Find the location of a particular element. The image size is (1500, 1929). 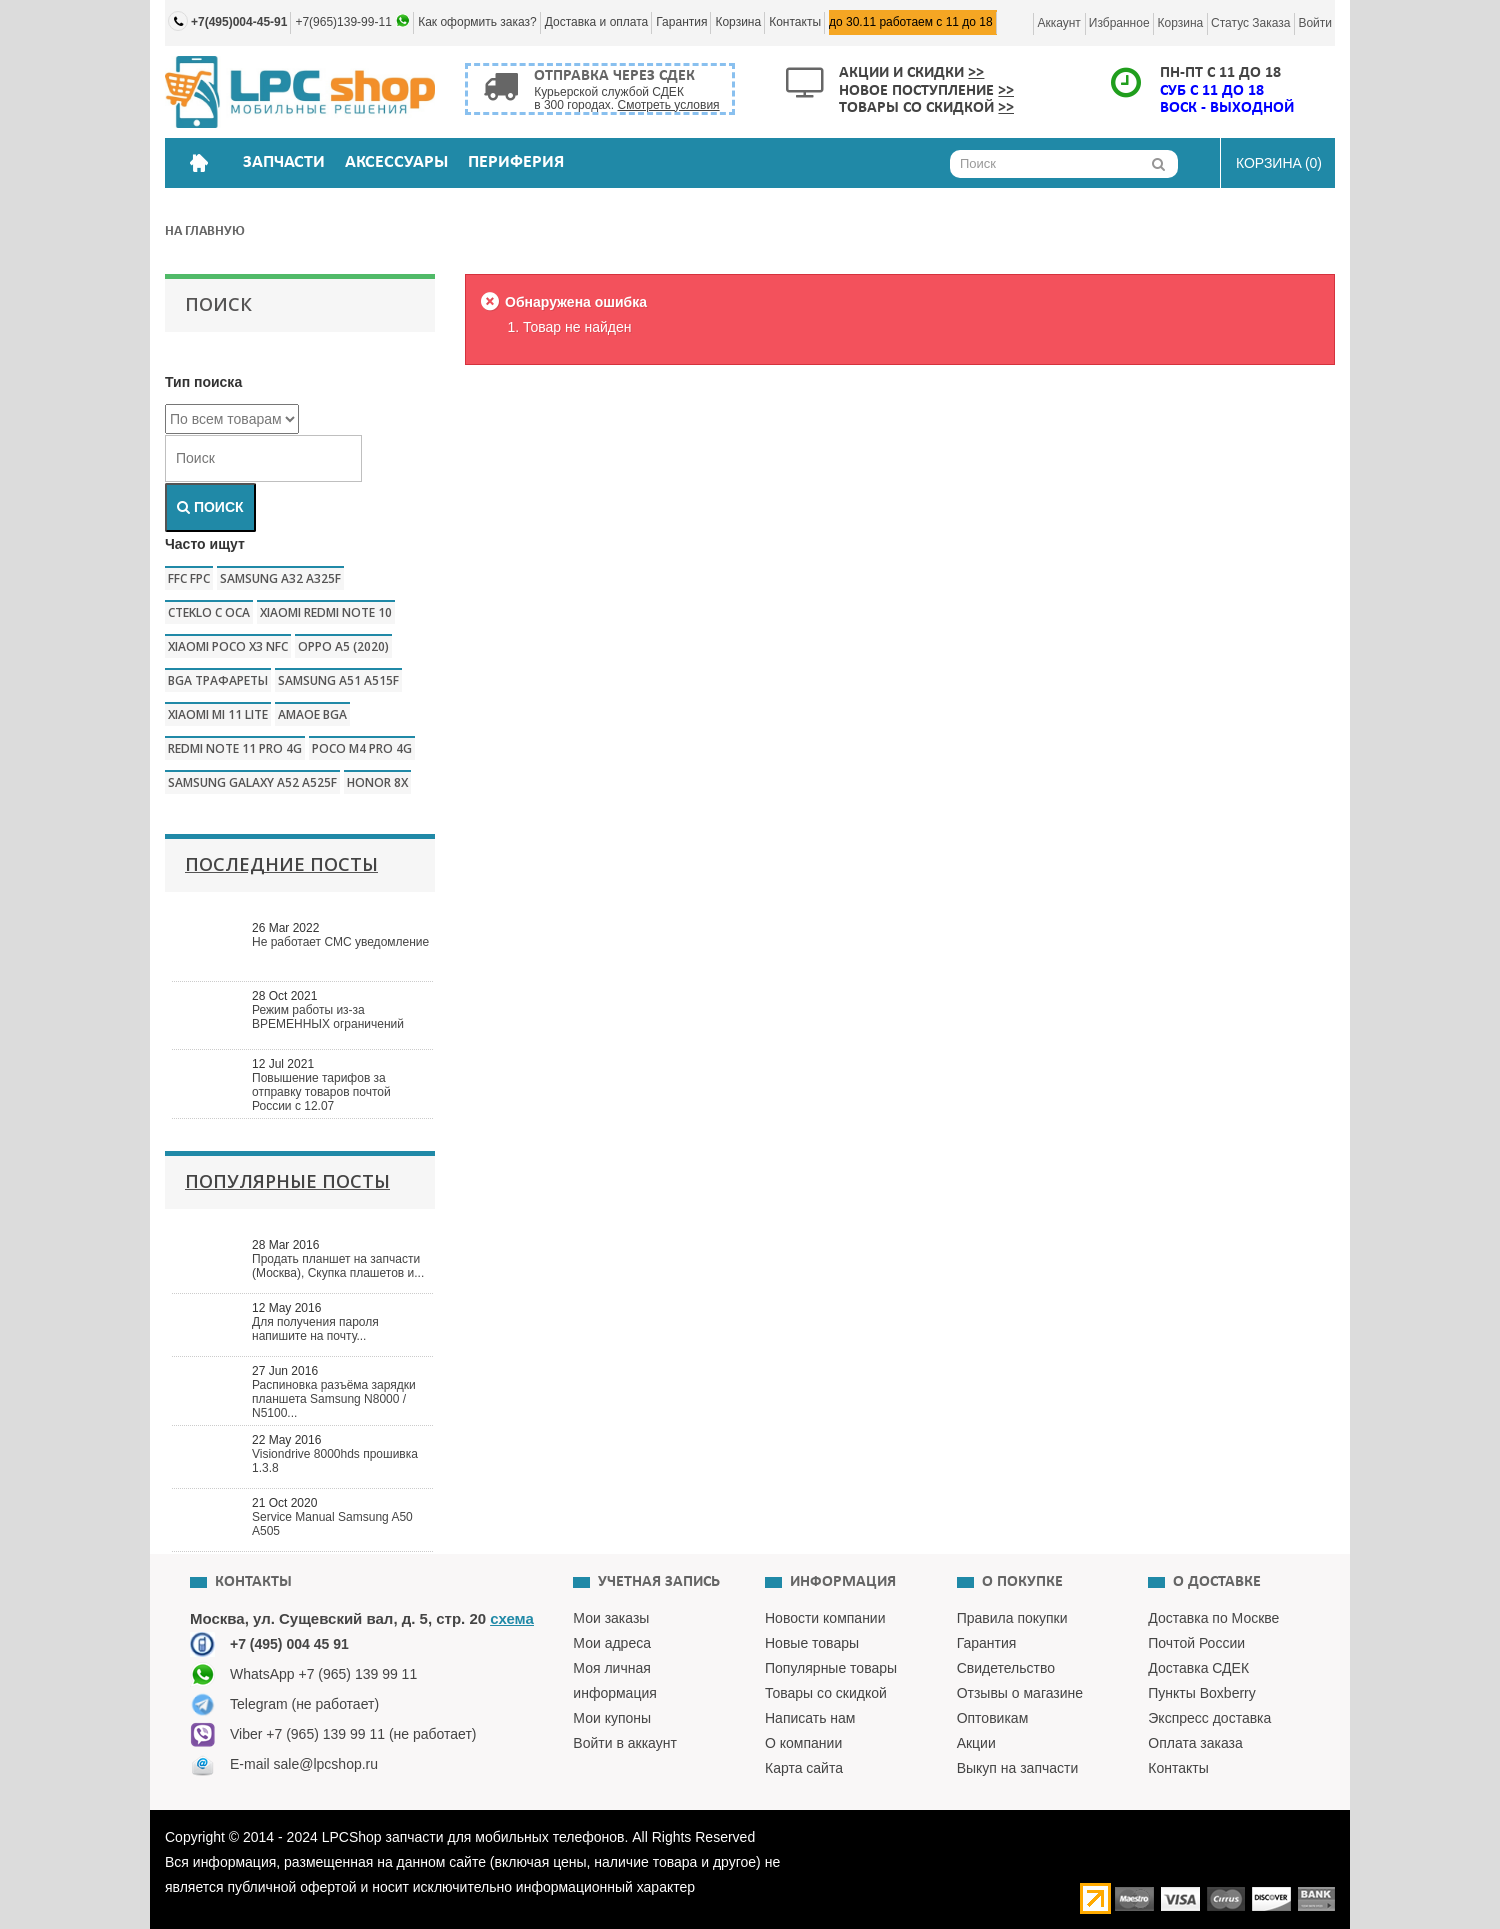

Пункты Boxberry is located at coordinates (1201, 1693).